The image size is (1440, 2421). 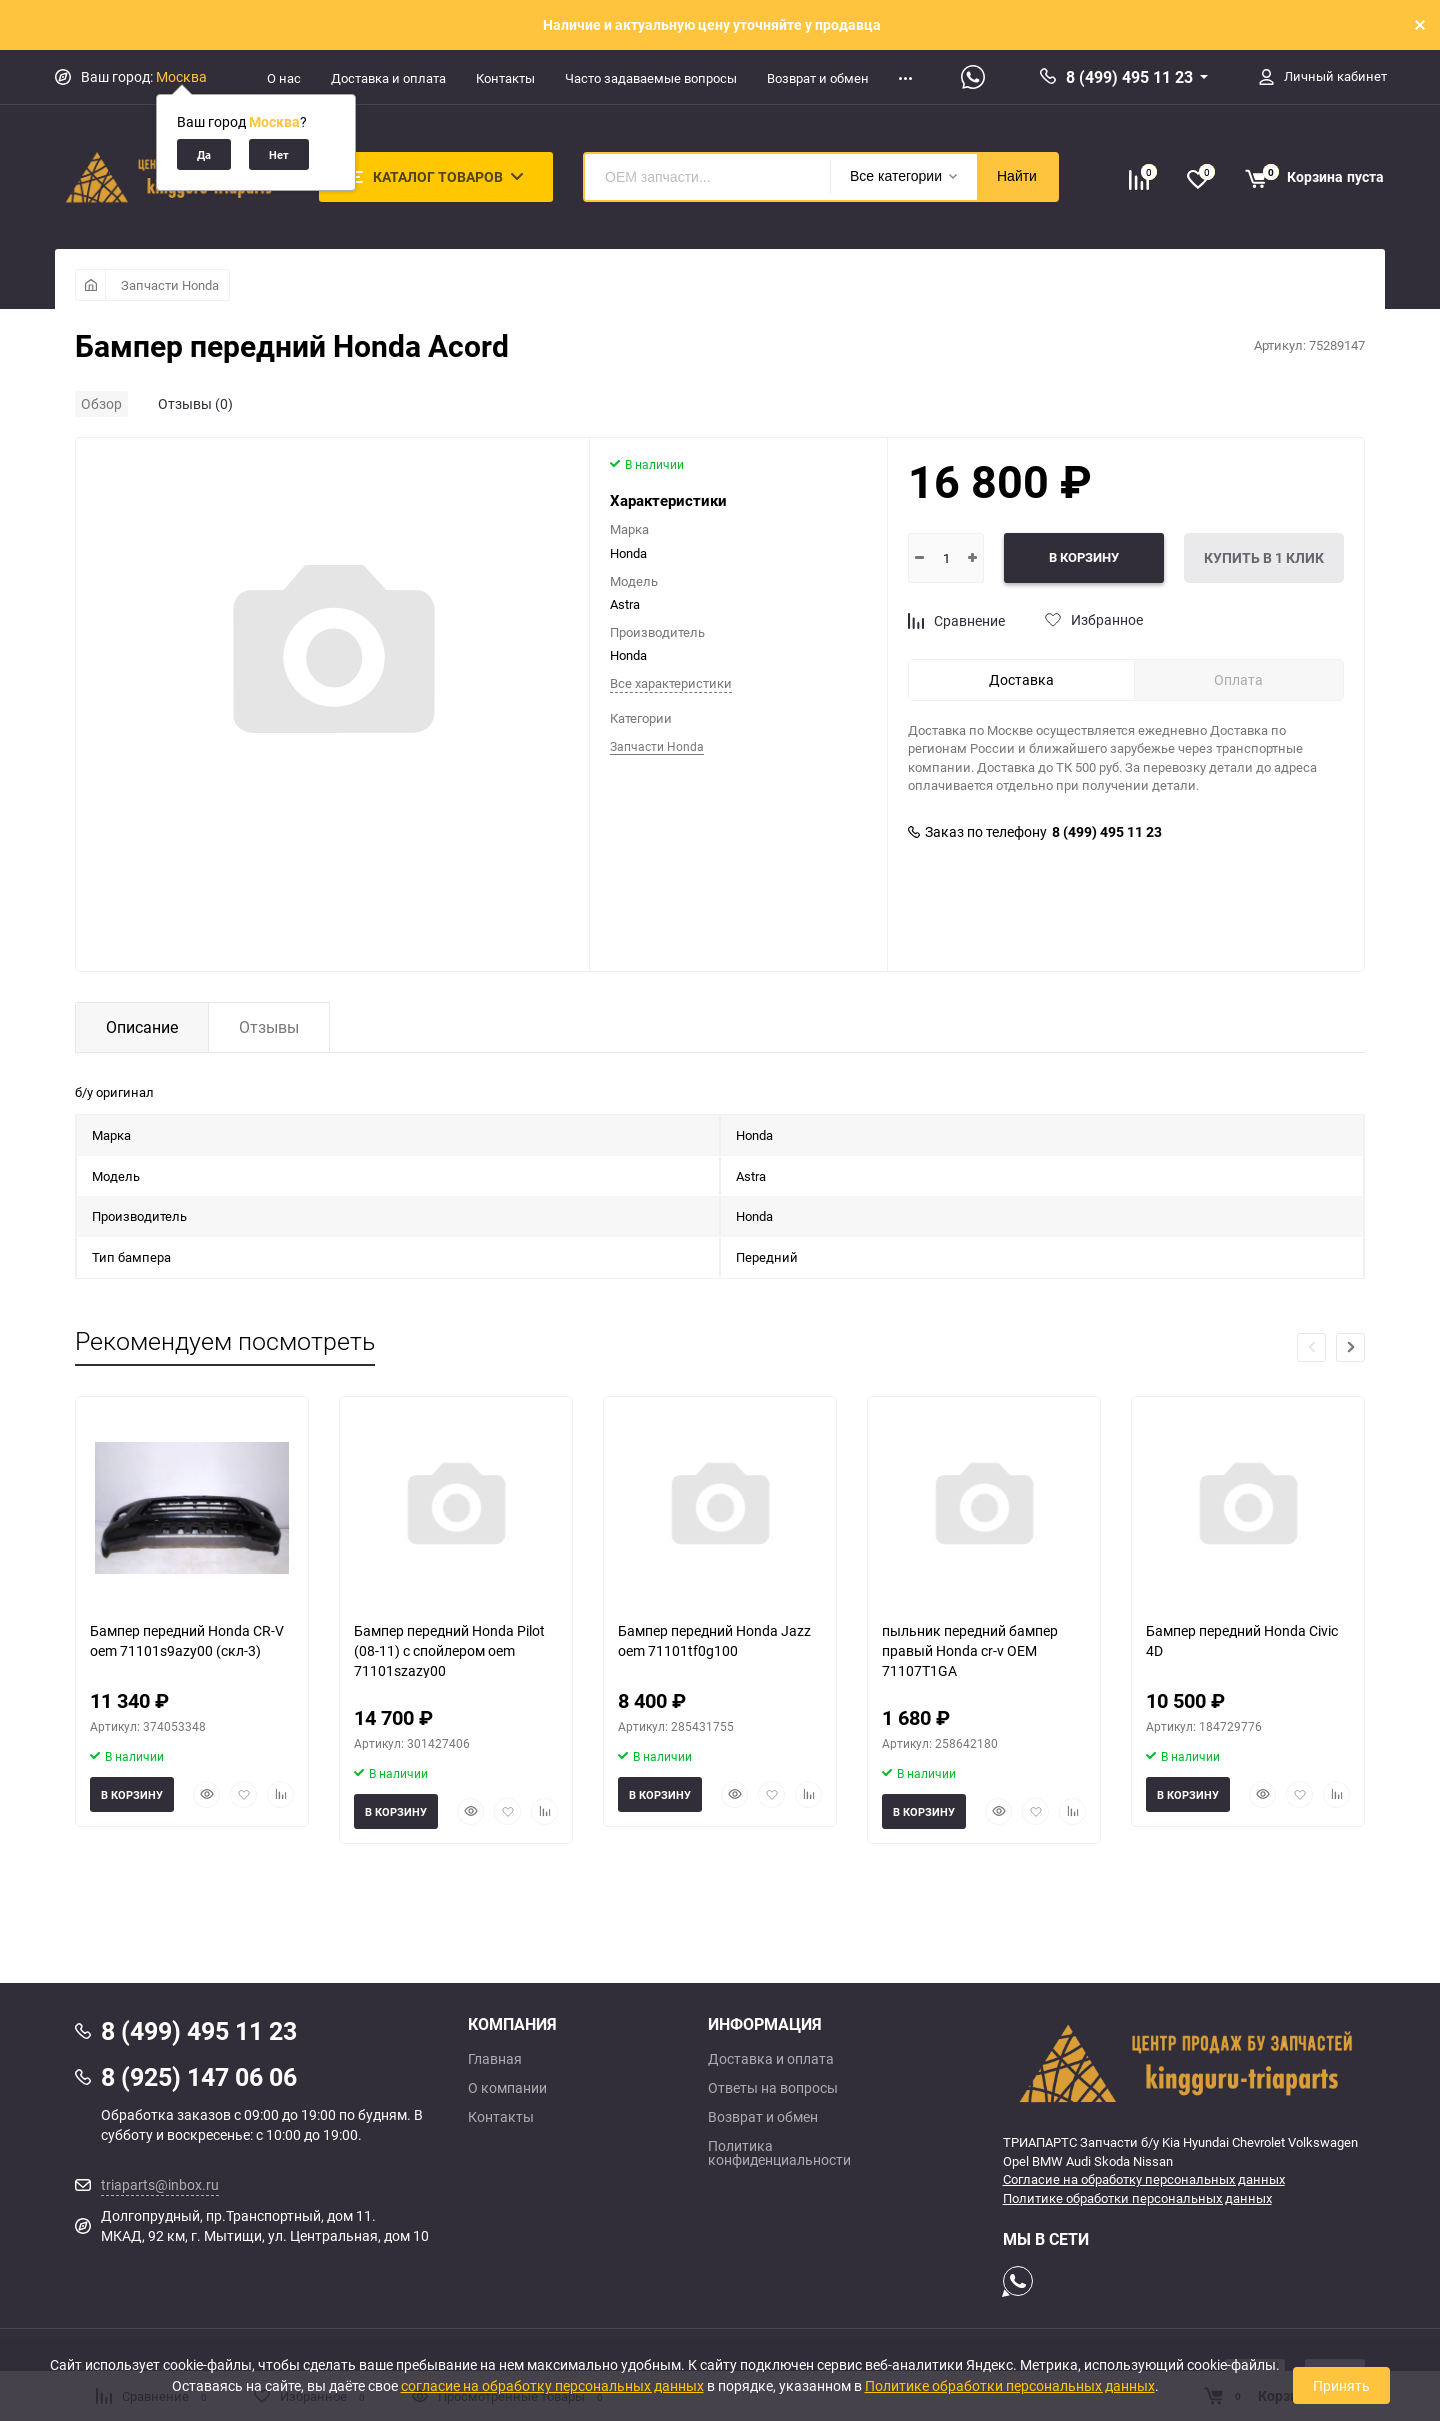 I want to click on Согласие на обработку персональных данных, so click(x=1144, y=2179).